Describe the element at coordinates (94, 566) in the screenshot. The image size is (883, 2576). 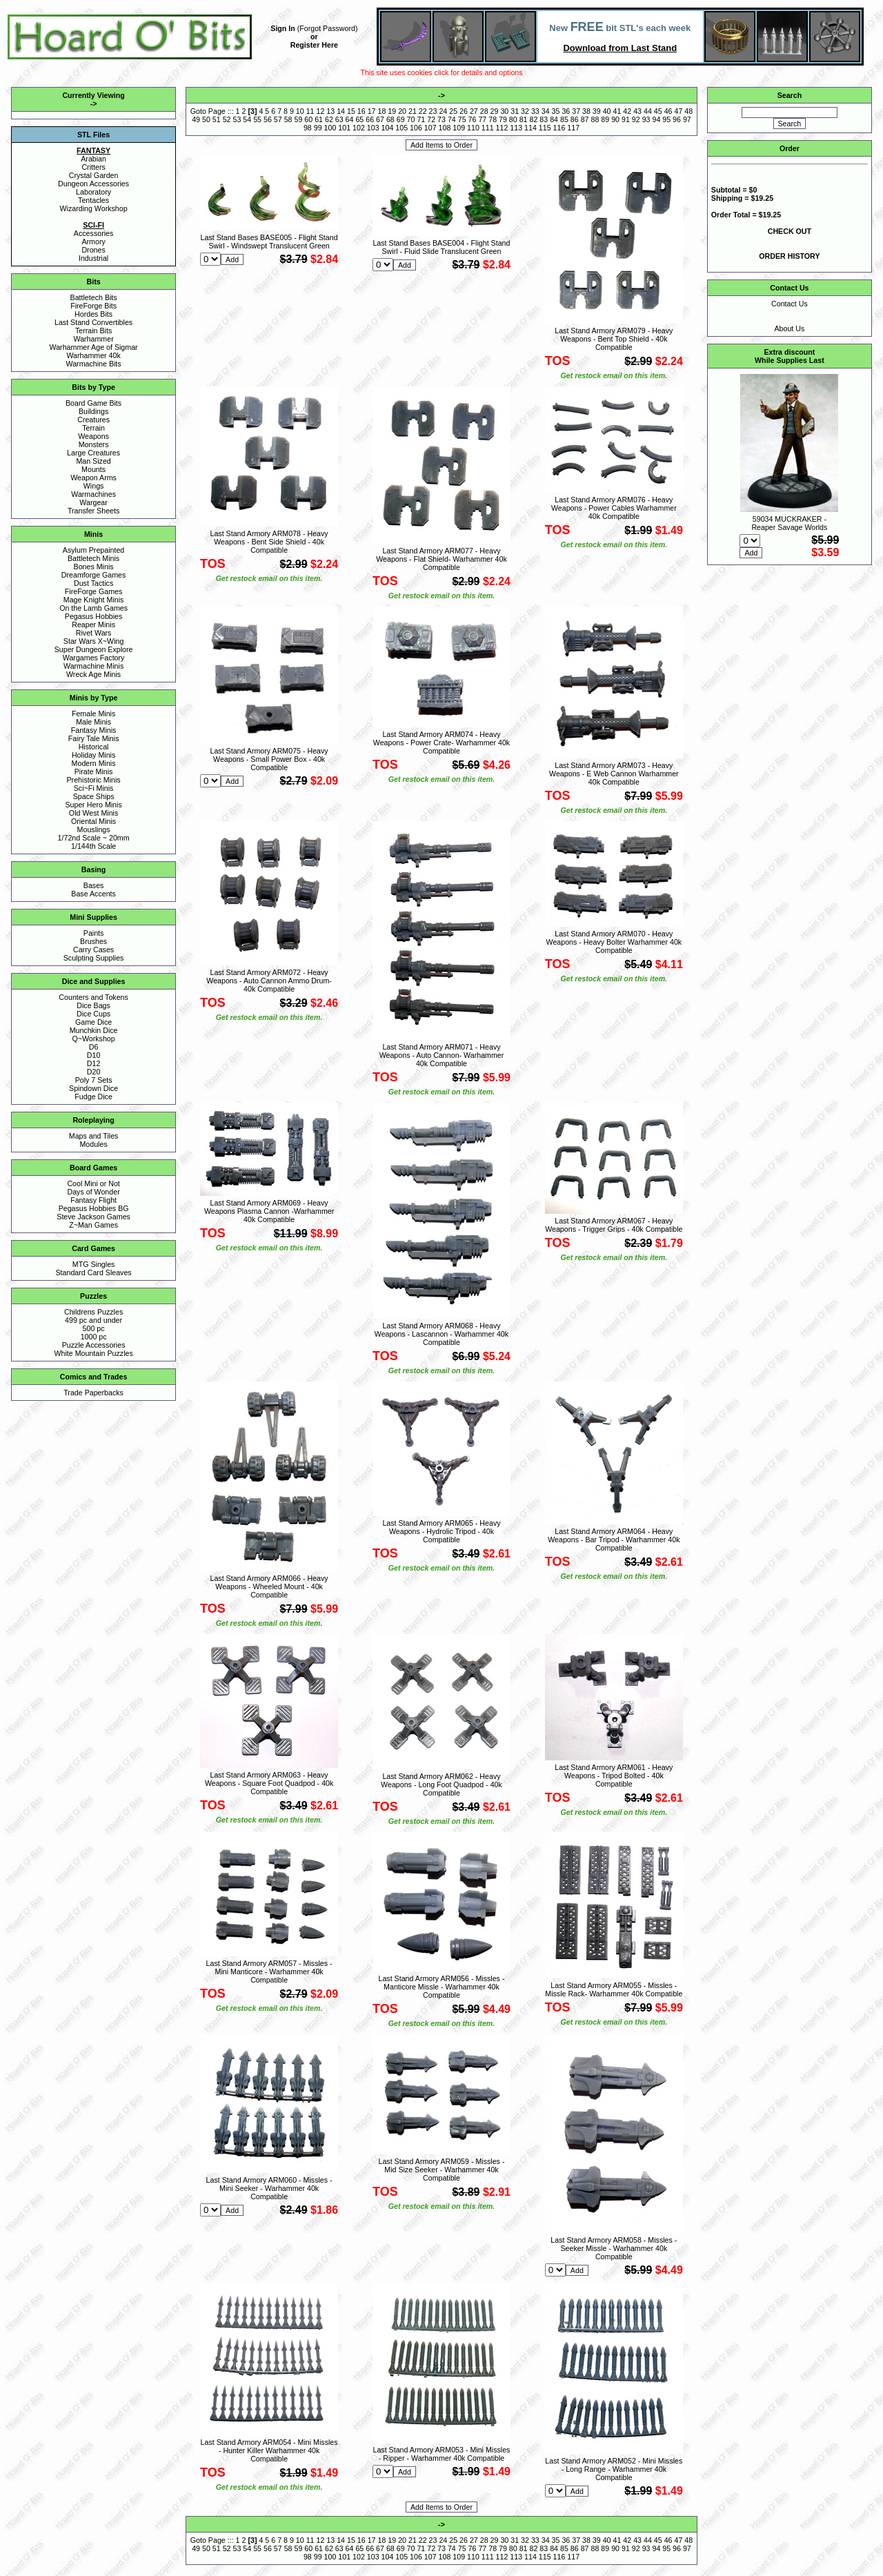
I see `Bones Minis` at that location.